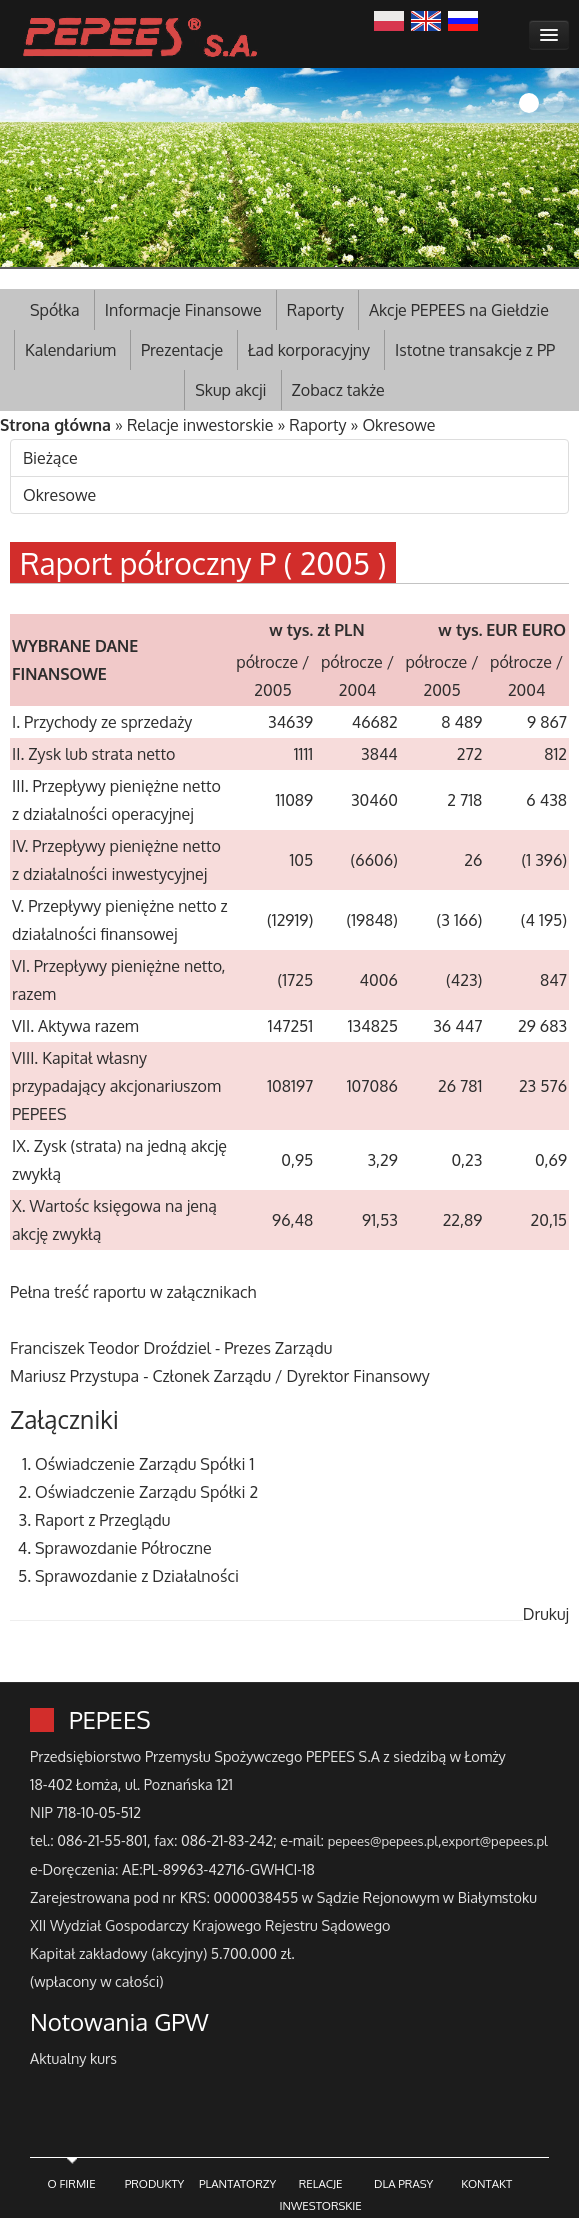 The width and height of the screenshot is (579, 2218). Describe the element at coordinates (459, 310) in the screenshot. I see `Akcje PEPEES na Giełdzie` at that location.